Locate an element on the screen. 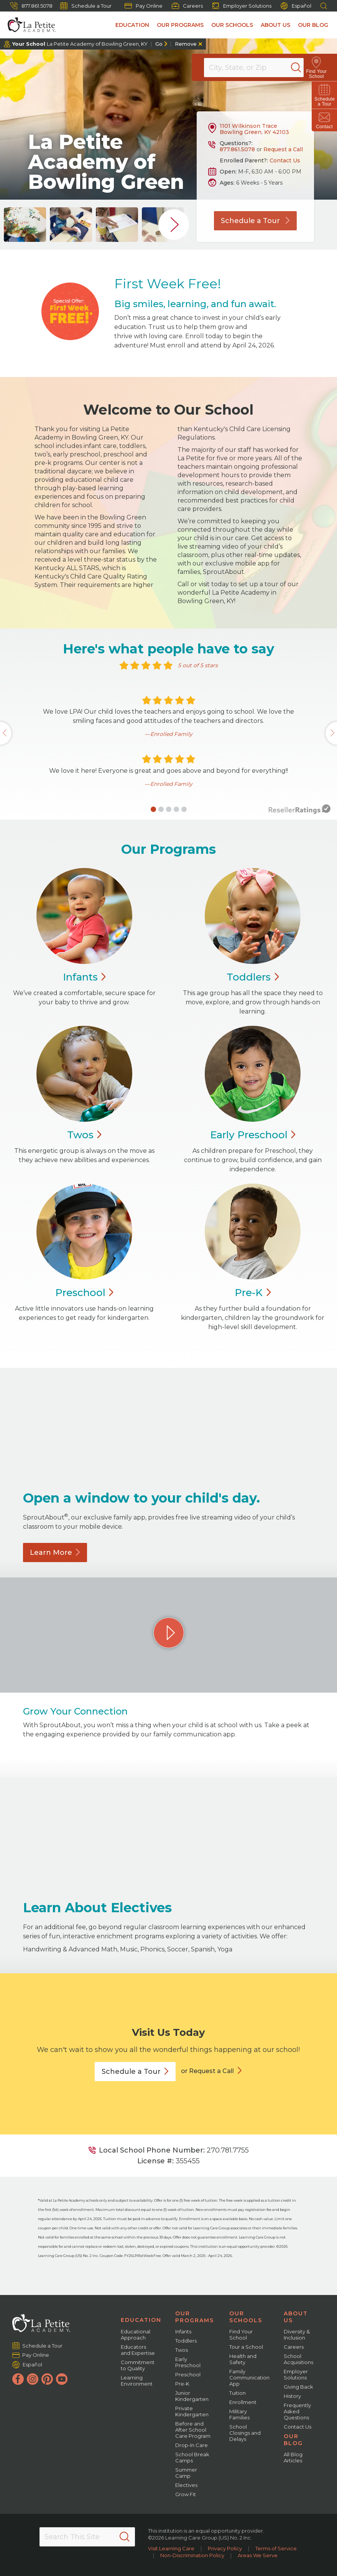 This screenshot has width=337, height=2576. About Us is located at coordinates (275, 24).